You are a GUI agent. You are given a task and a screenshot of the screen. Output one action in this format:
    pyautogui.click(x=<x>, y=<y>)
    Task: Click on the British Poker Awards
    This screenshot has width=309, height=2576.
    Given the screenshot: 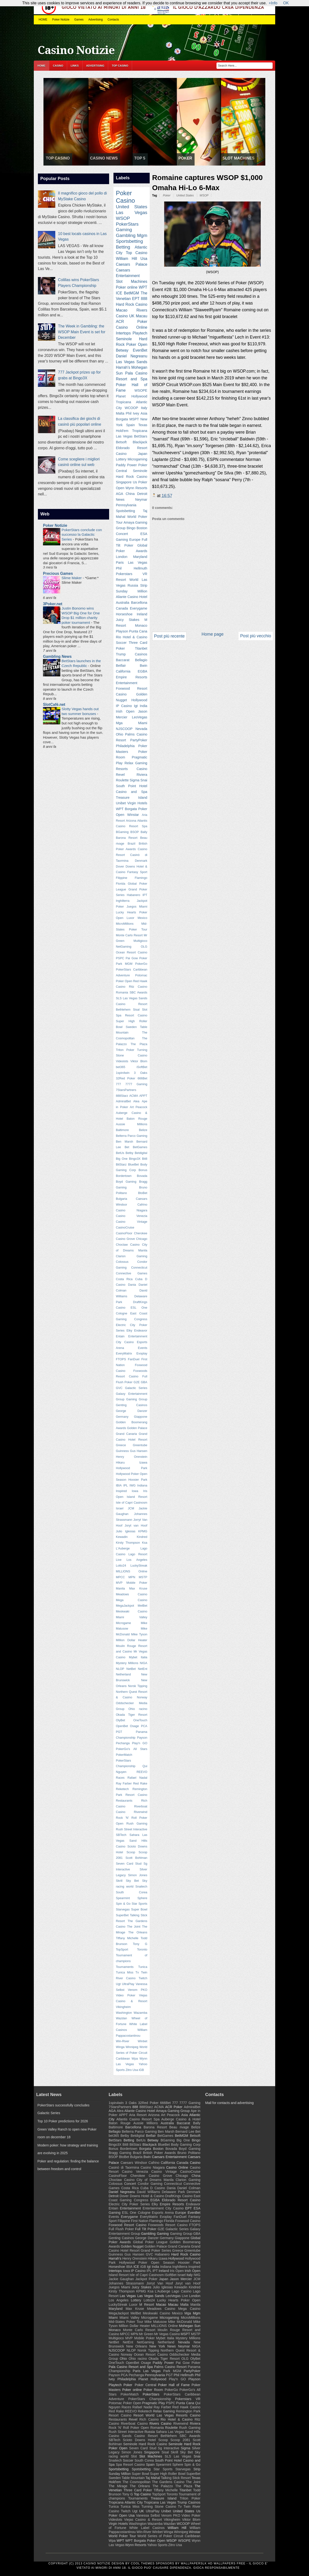 What is the action you would take?
    pyautogui.click(x=159, y=2153)
    